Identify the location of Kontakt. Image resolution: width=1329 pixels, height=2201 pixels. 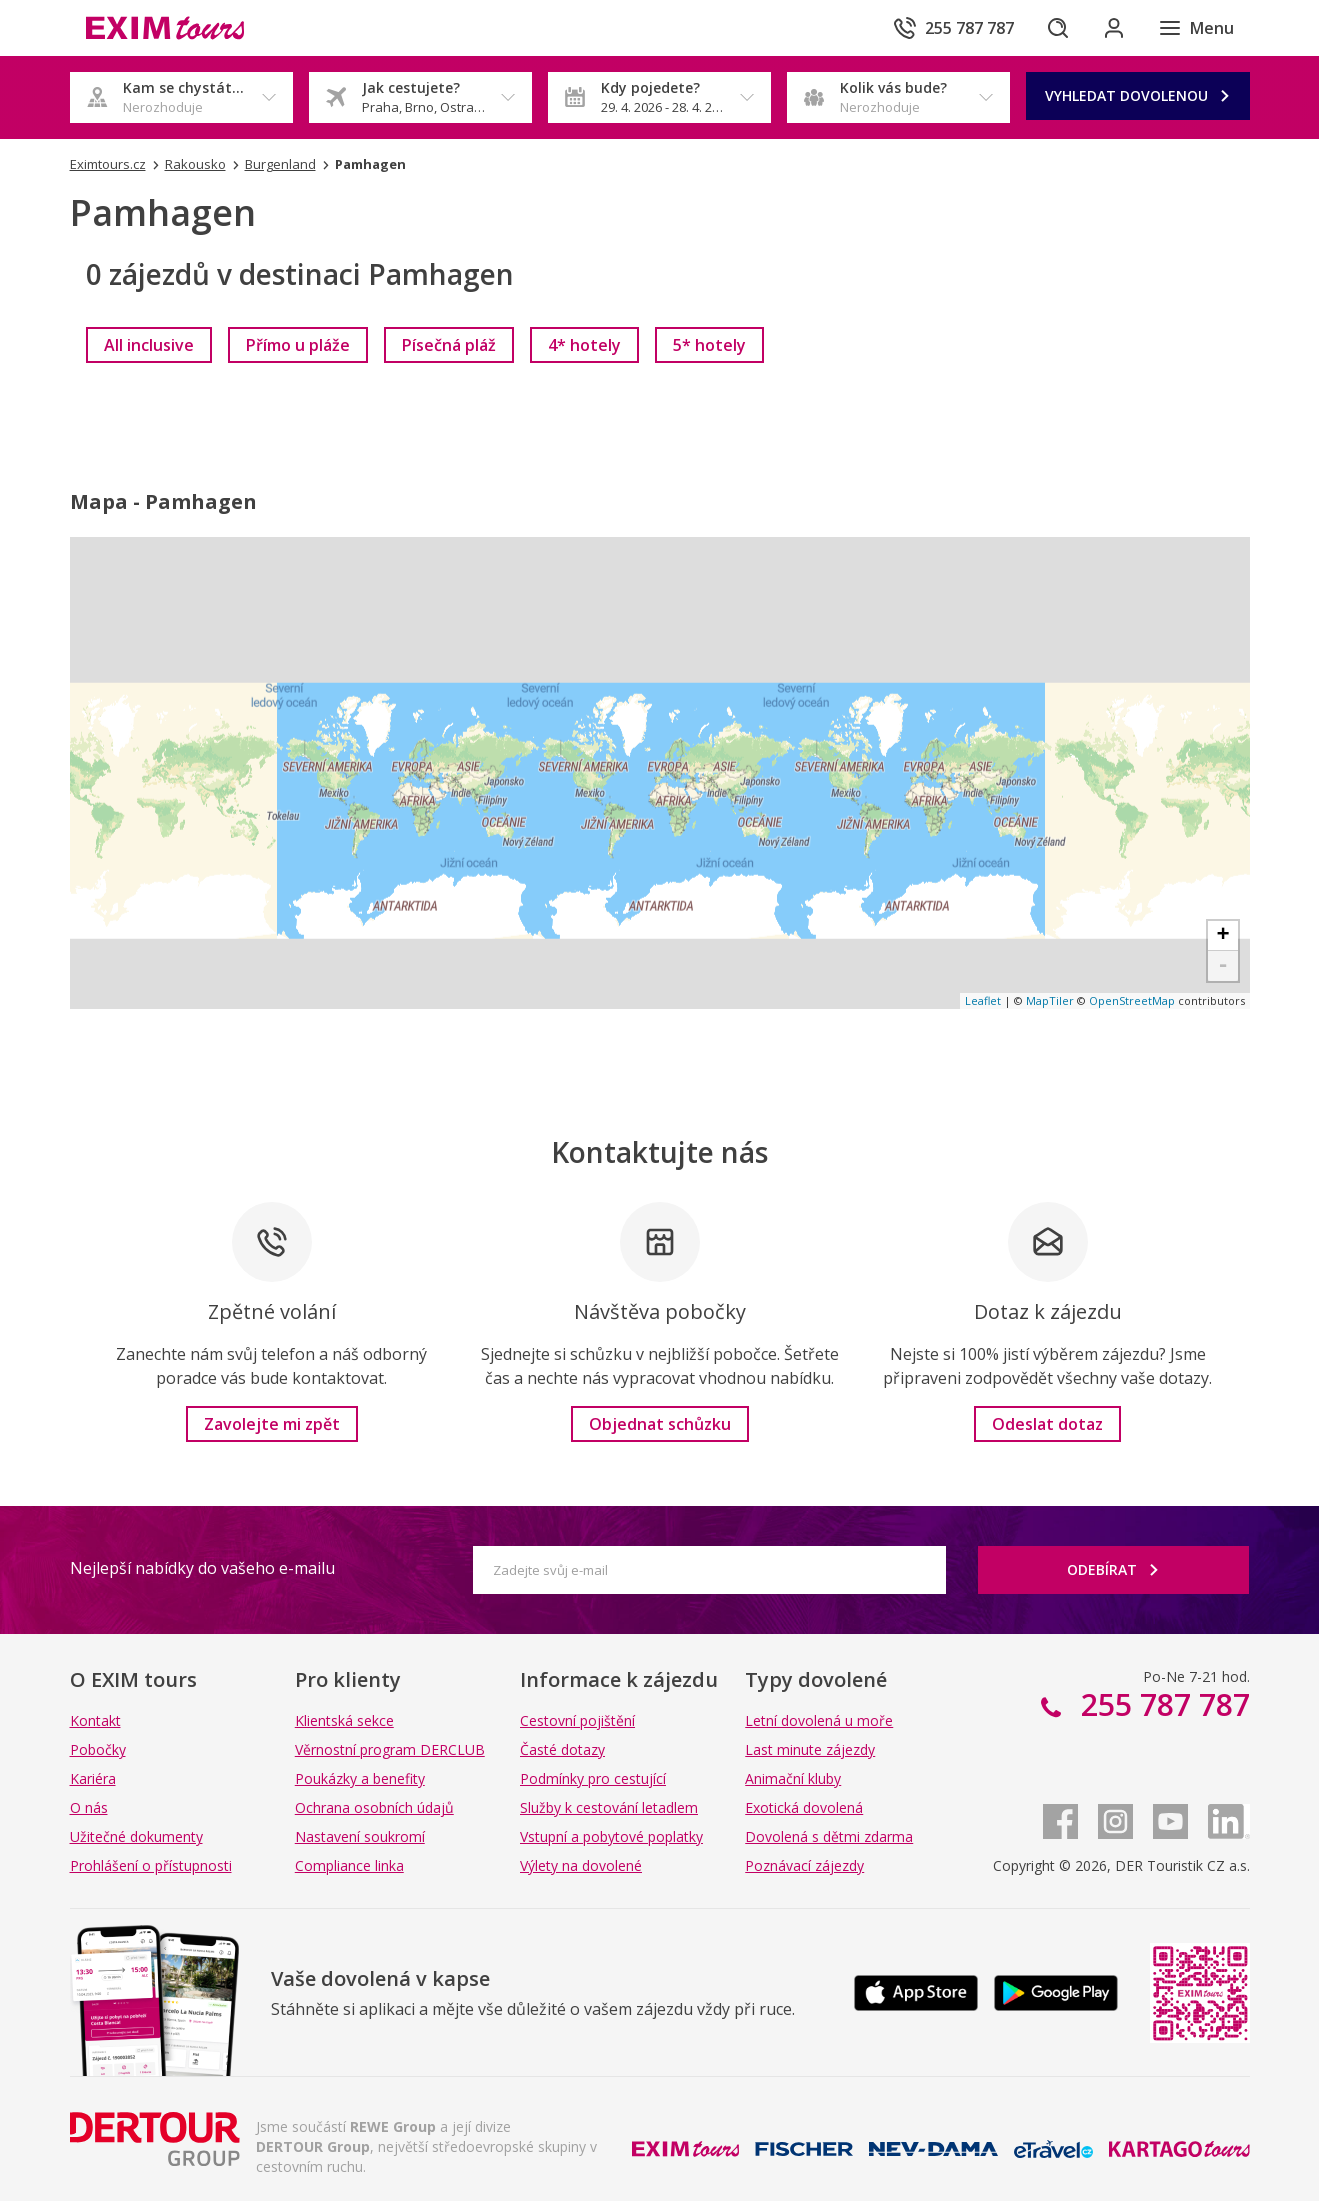
(95, 1720).